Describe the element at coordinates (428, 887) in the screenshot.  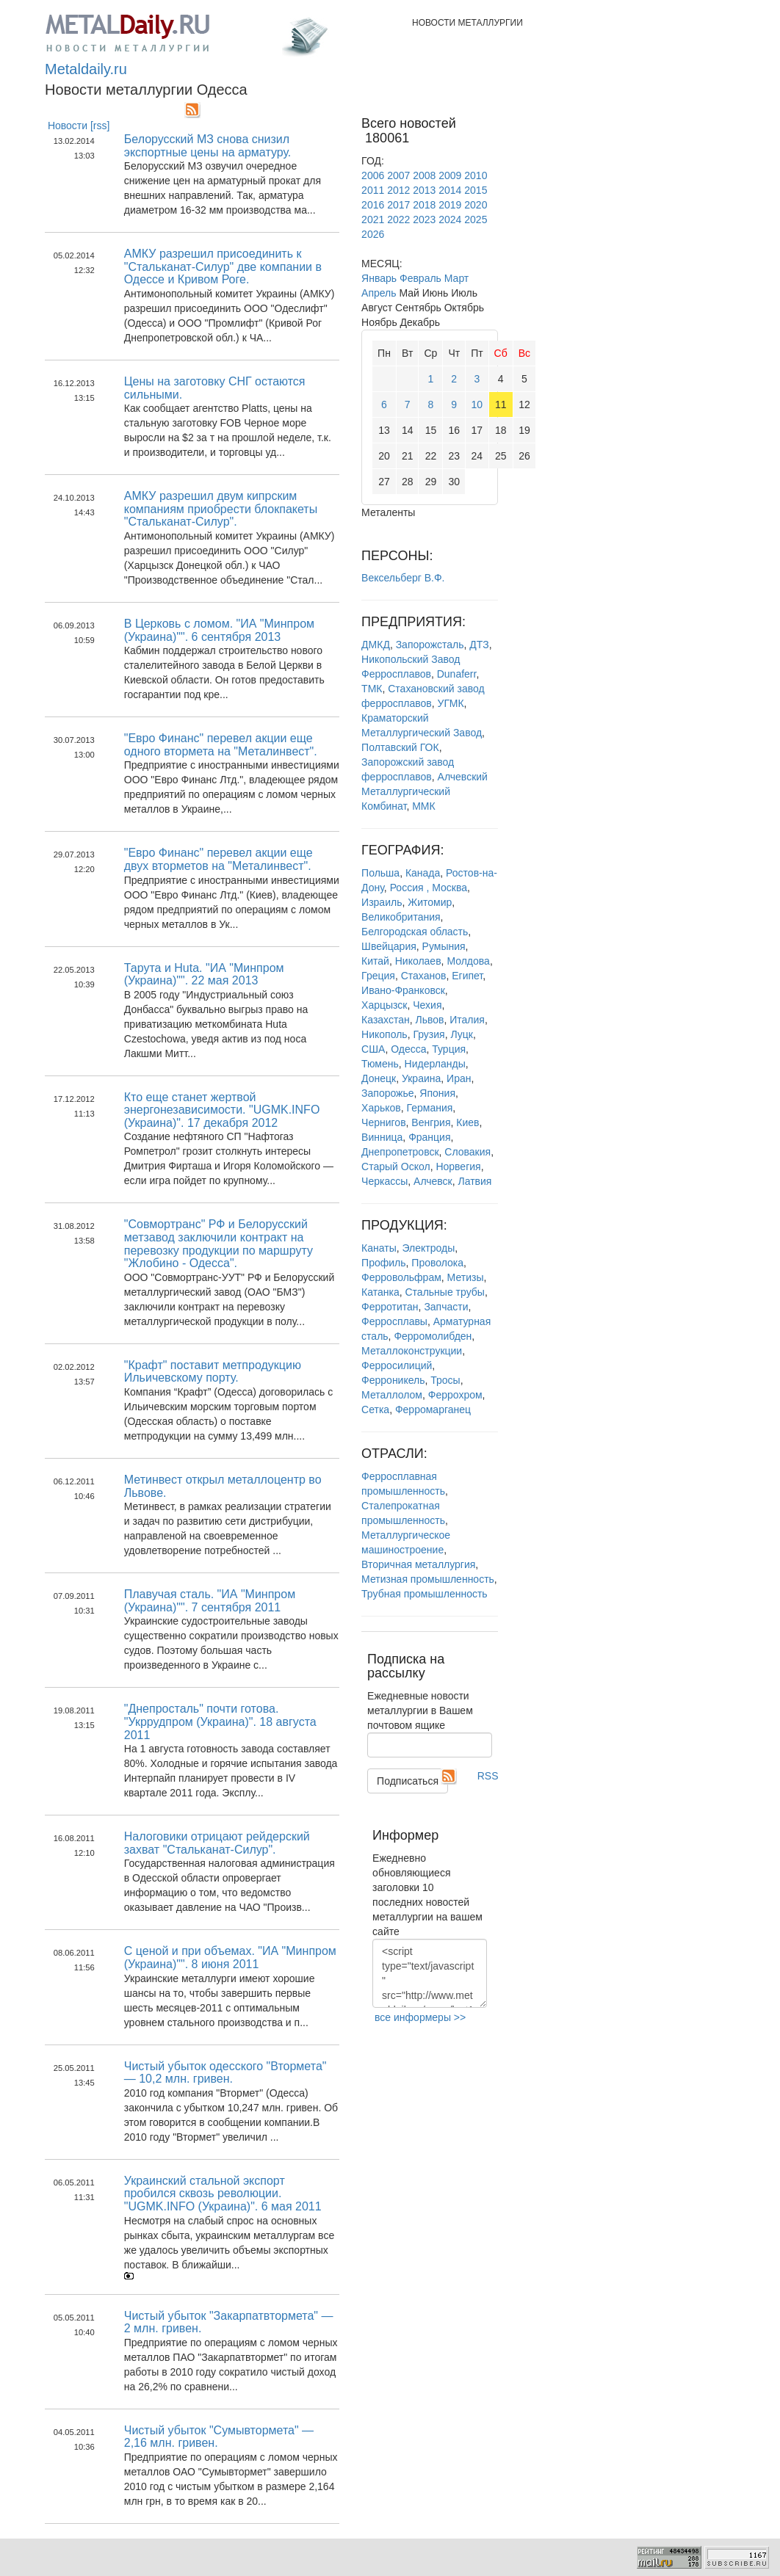
I see `Россия , Москва` at that location.